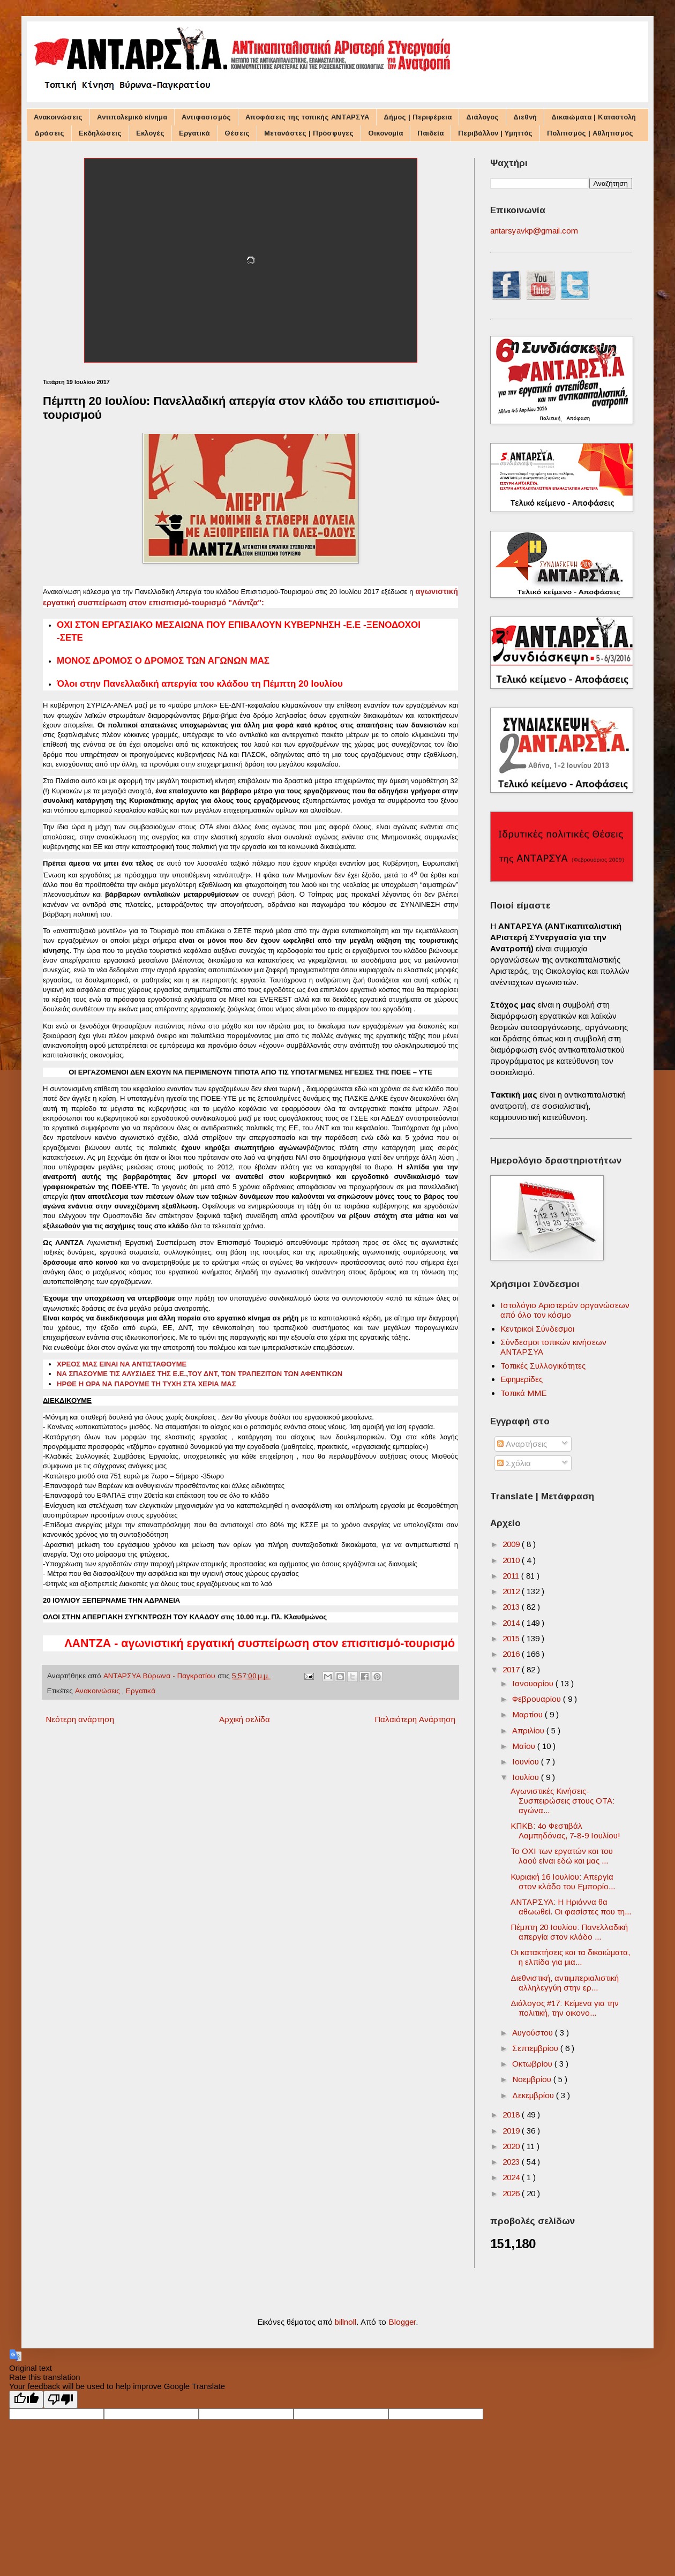 The image size is (675, 2576). I want to click on Δράσεις, so click(49, 133).